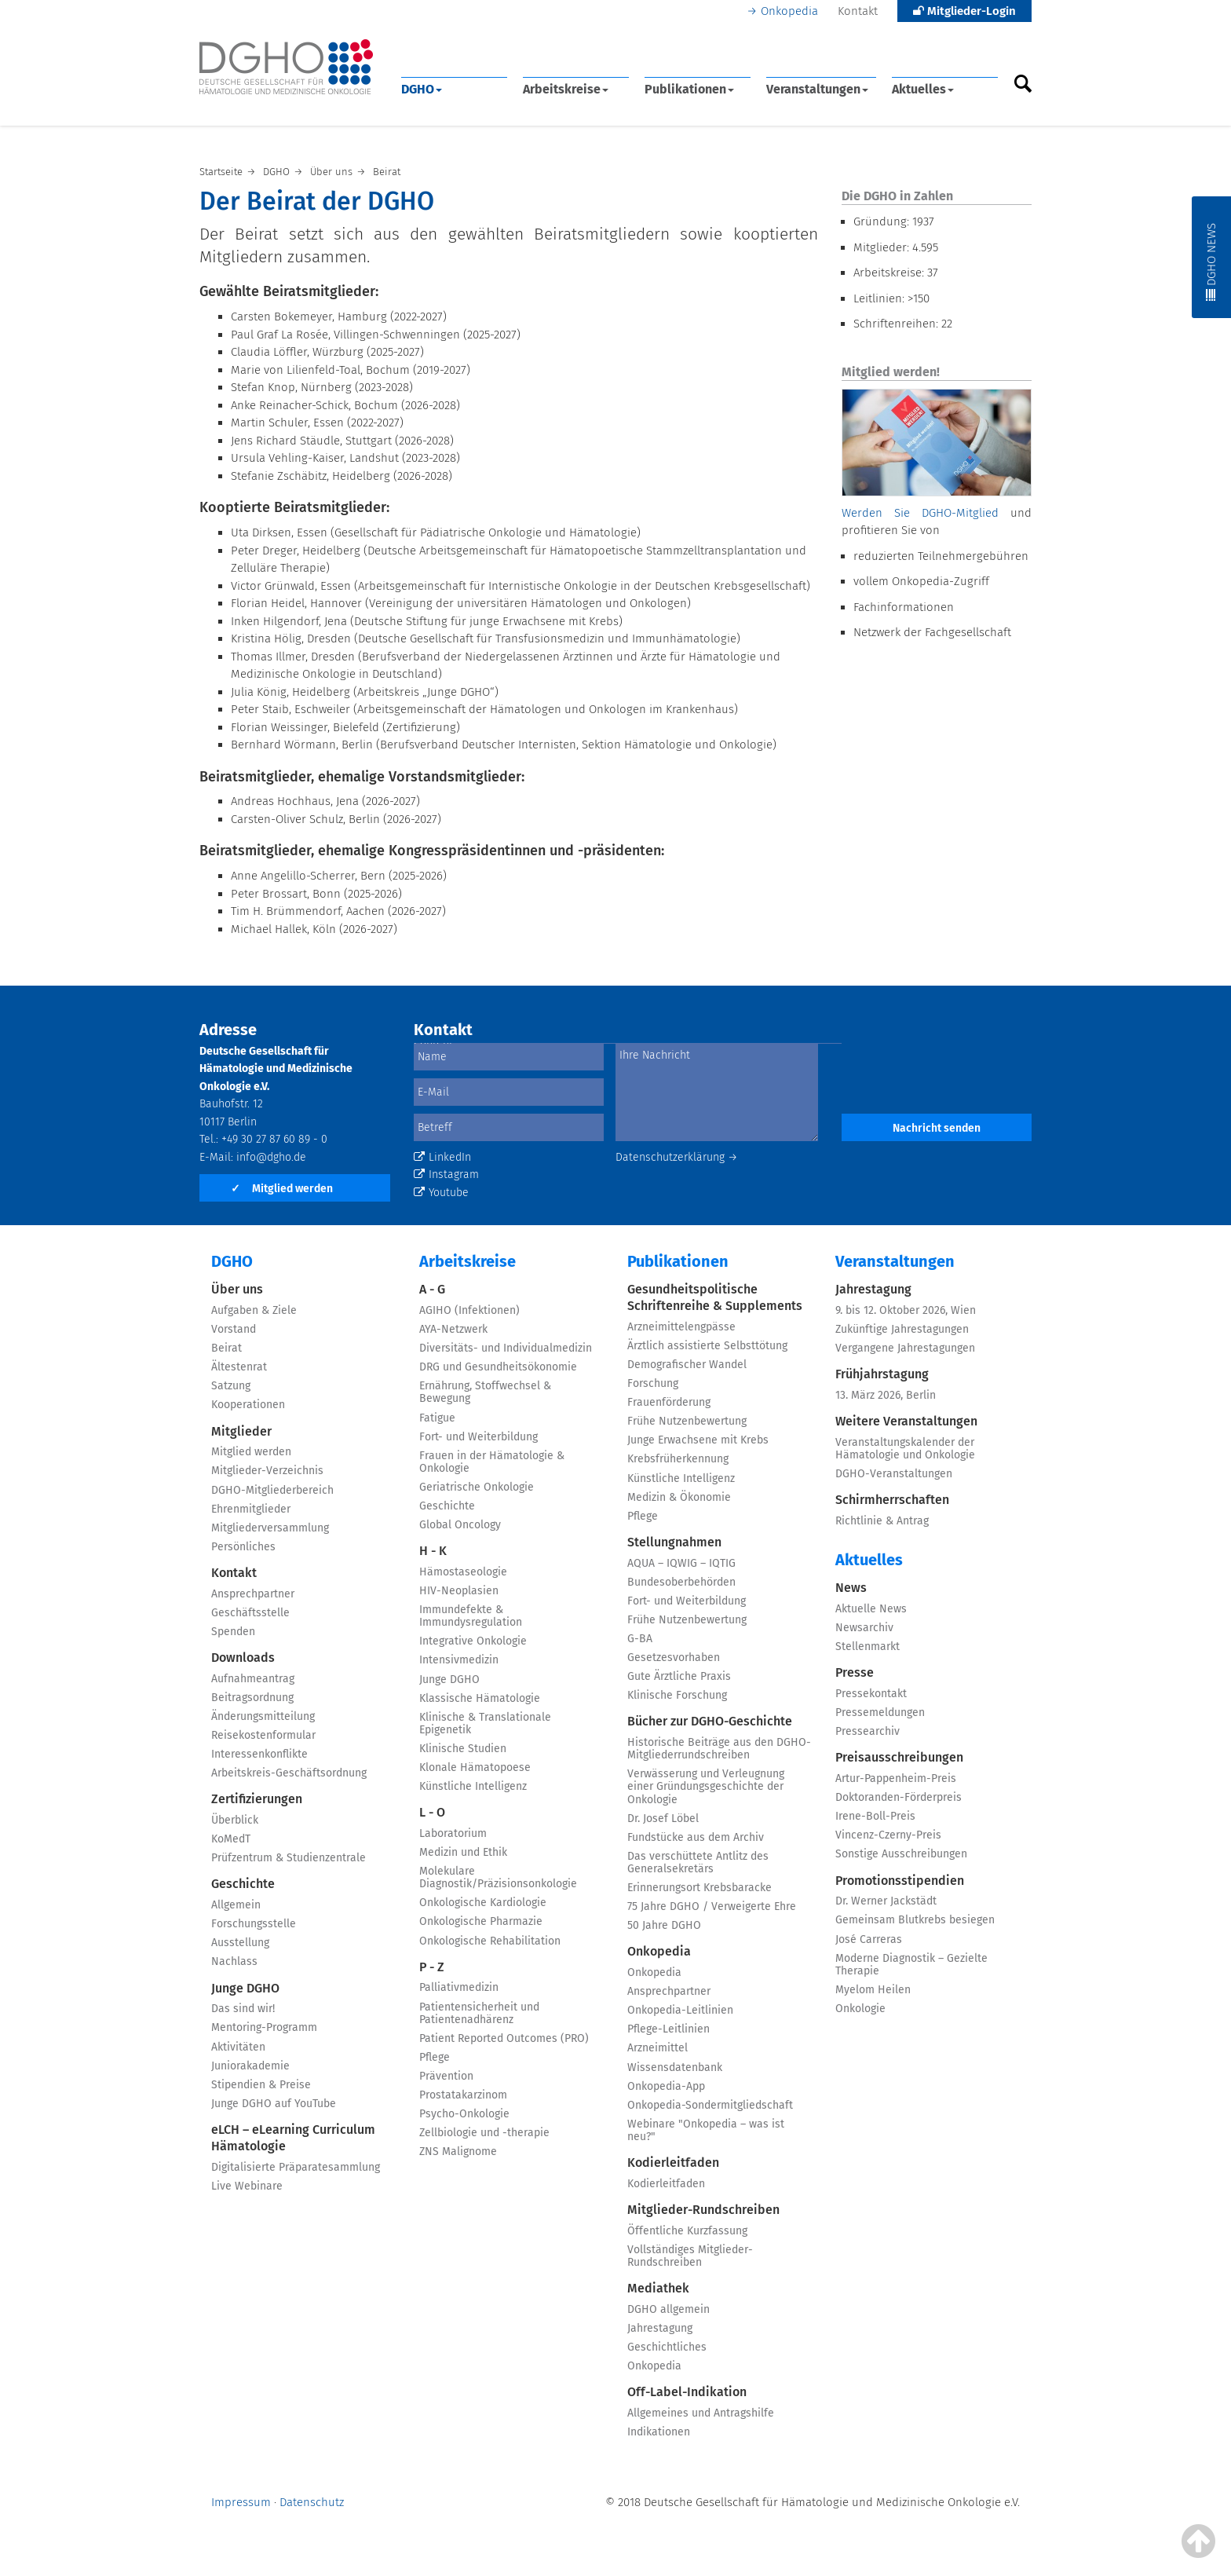 The width and height of the screenshot is (1231, 2576). What do you see at coordinates (911, 1965) in the screenshot?
I see `Moderne Diagnostik – Gezielte Therapie` at bounding box center [911, 1965].